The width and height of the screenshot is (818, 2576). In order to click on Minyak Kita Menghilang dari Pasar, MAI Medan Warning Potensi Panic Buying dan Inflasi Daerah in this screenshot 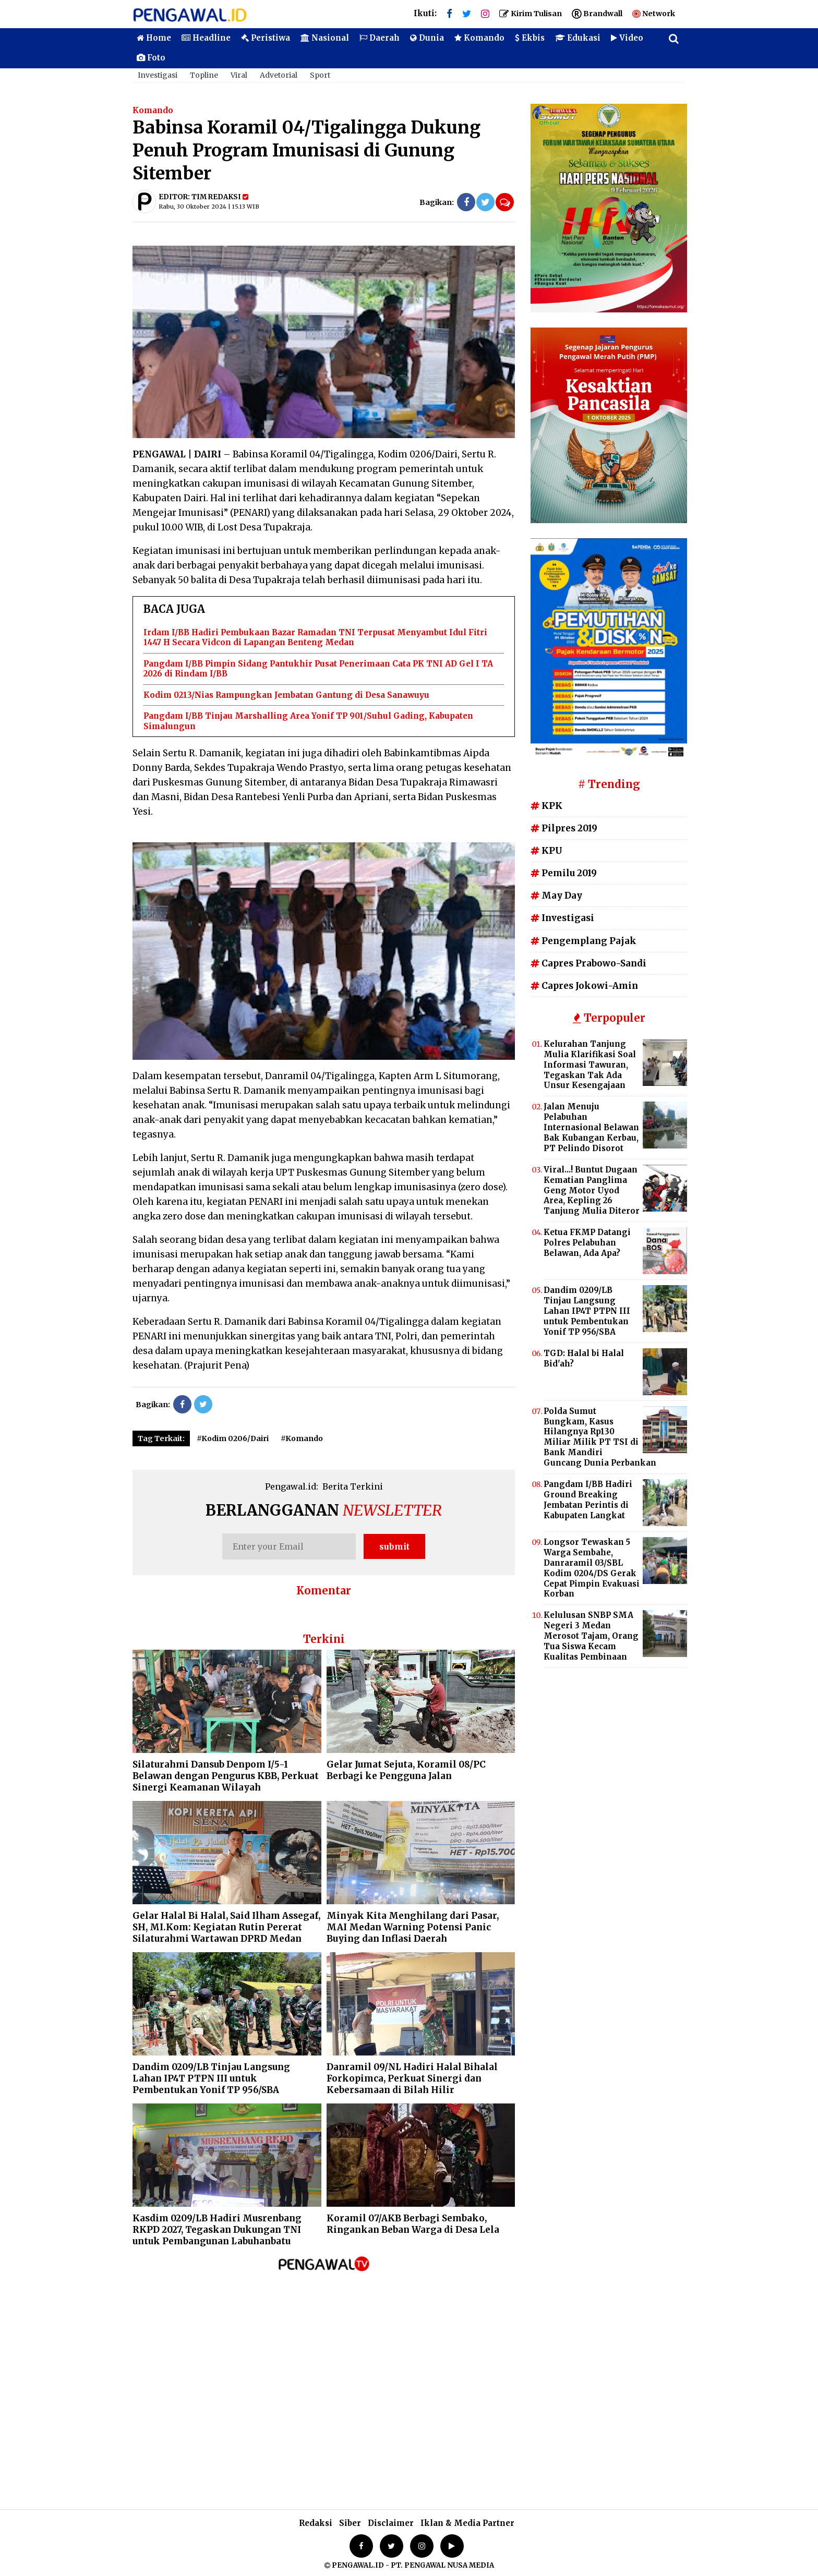, I will do `click(413, 1927)`.